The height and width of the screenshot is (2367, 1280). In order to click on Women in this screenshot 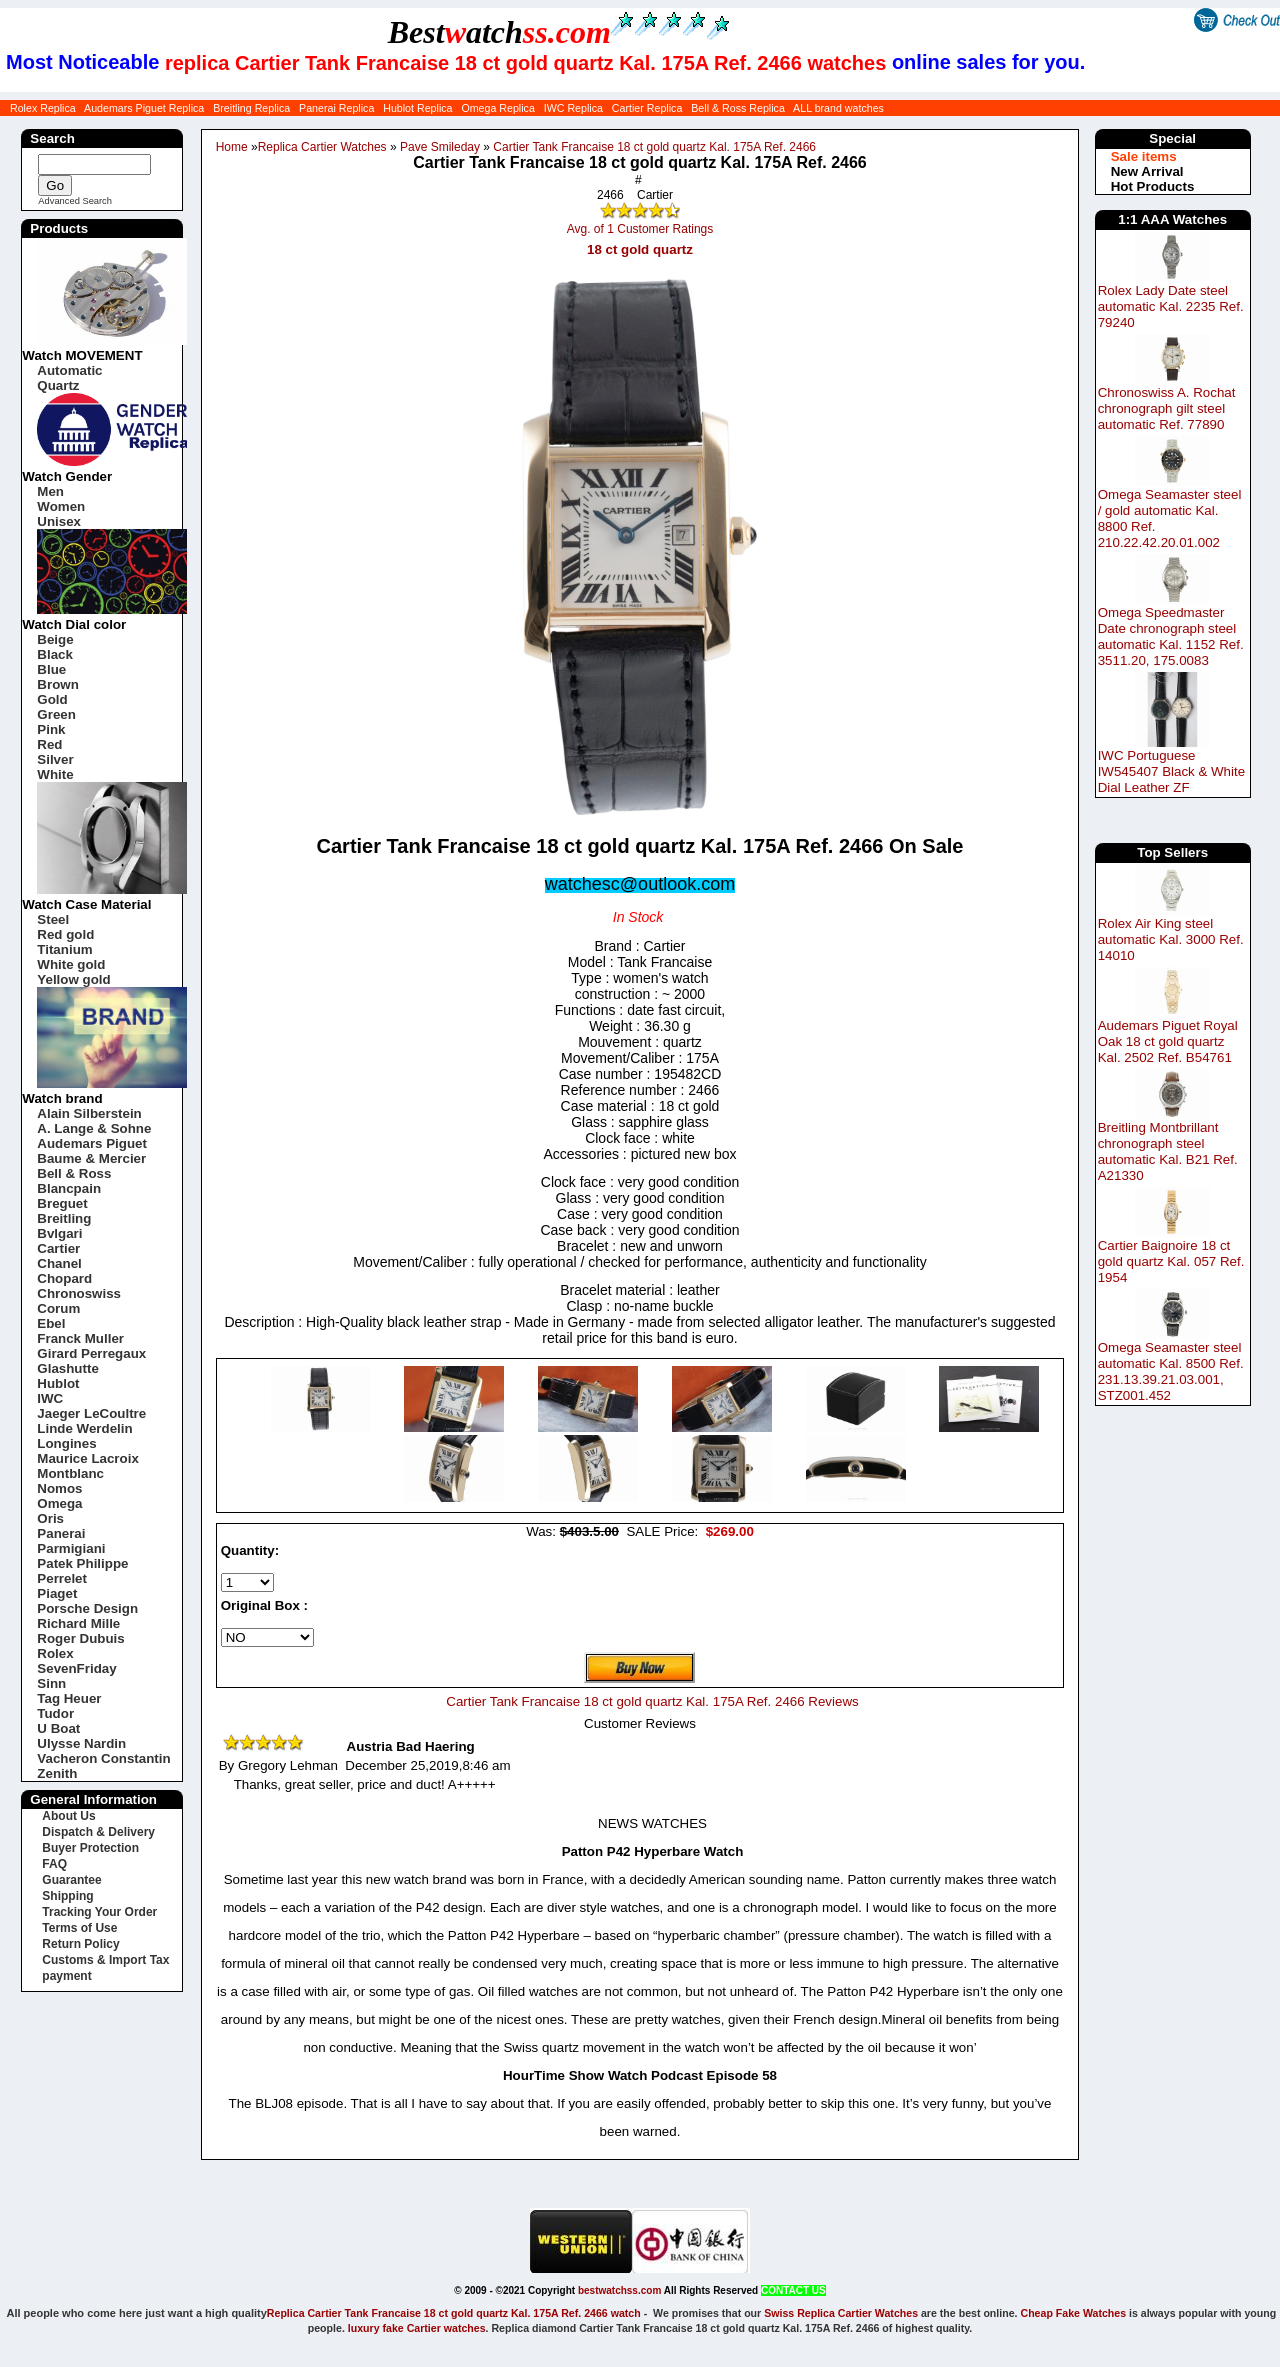, I will do `click(61, 506)`.